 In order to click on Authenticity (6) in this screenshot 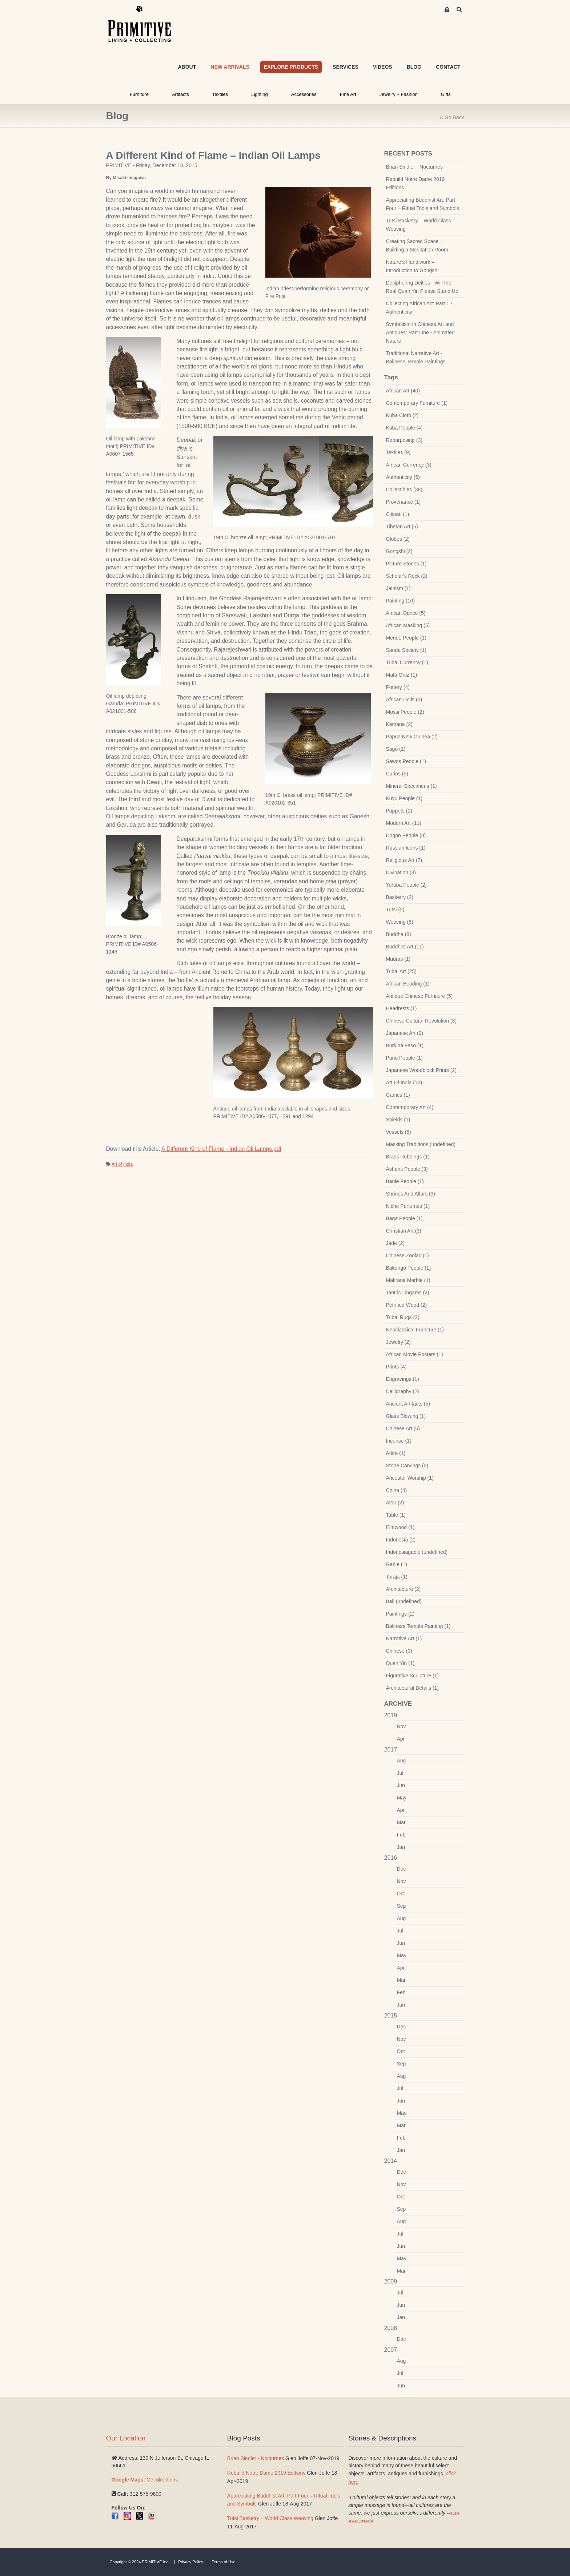, I will do `click(403, 477)`.